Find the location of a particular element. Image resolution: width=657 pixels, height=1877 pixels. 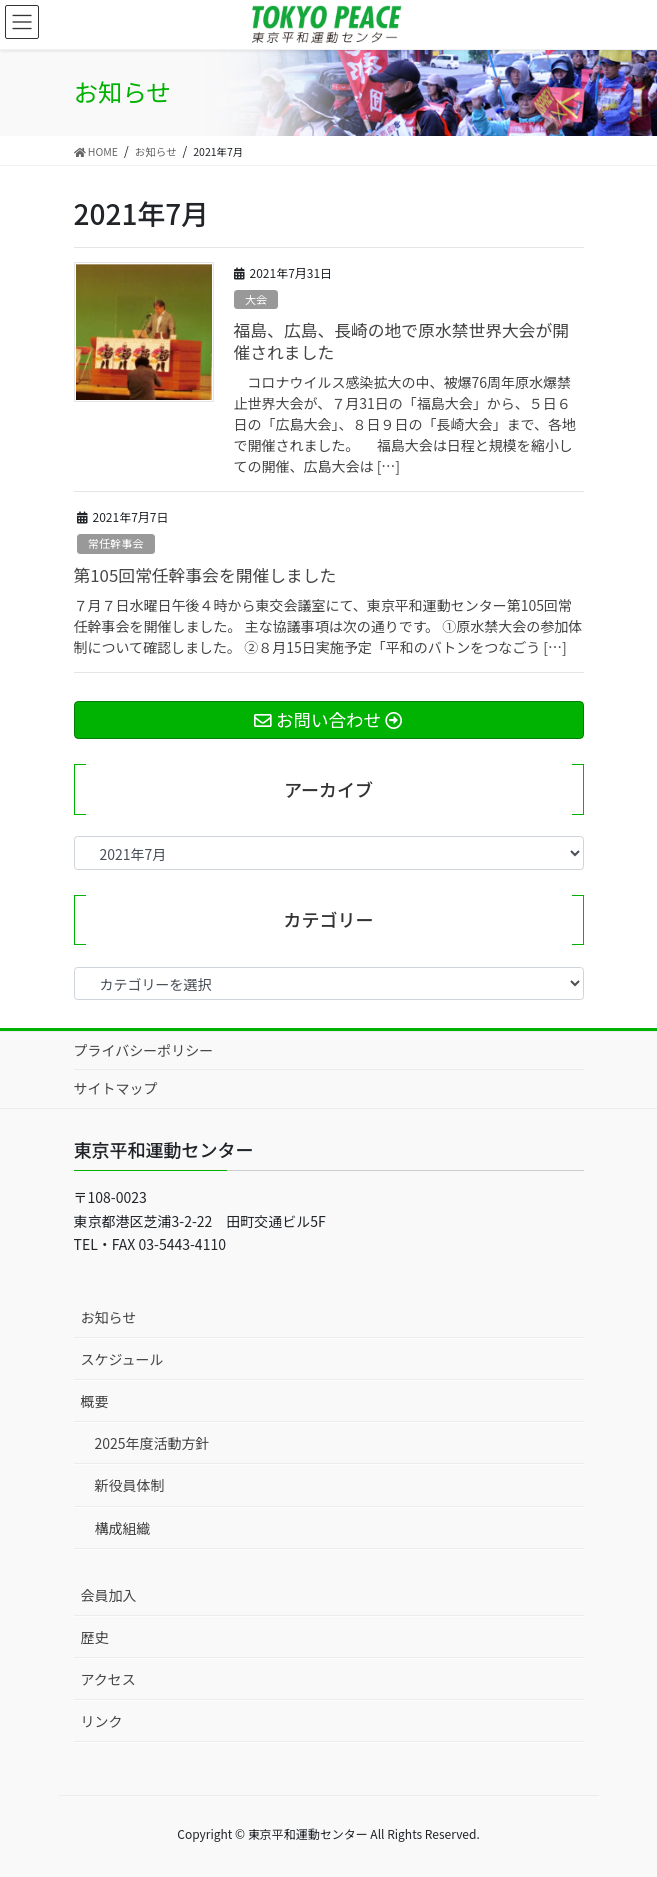

プライバシーポリシー is located at coordinates (144, 1050).